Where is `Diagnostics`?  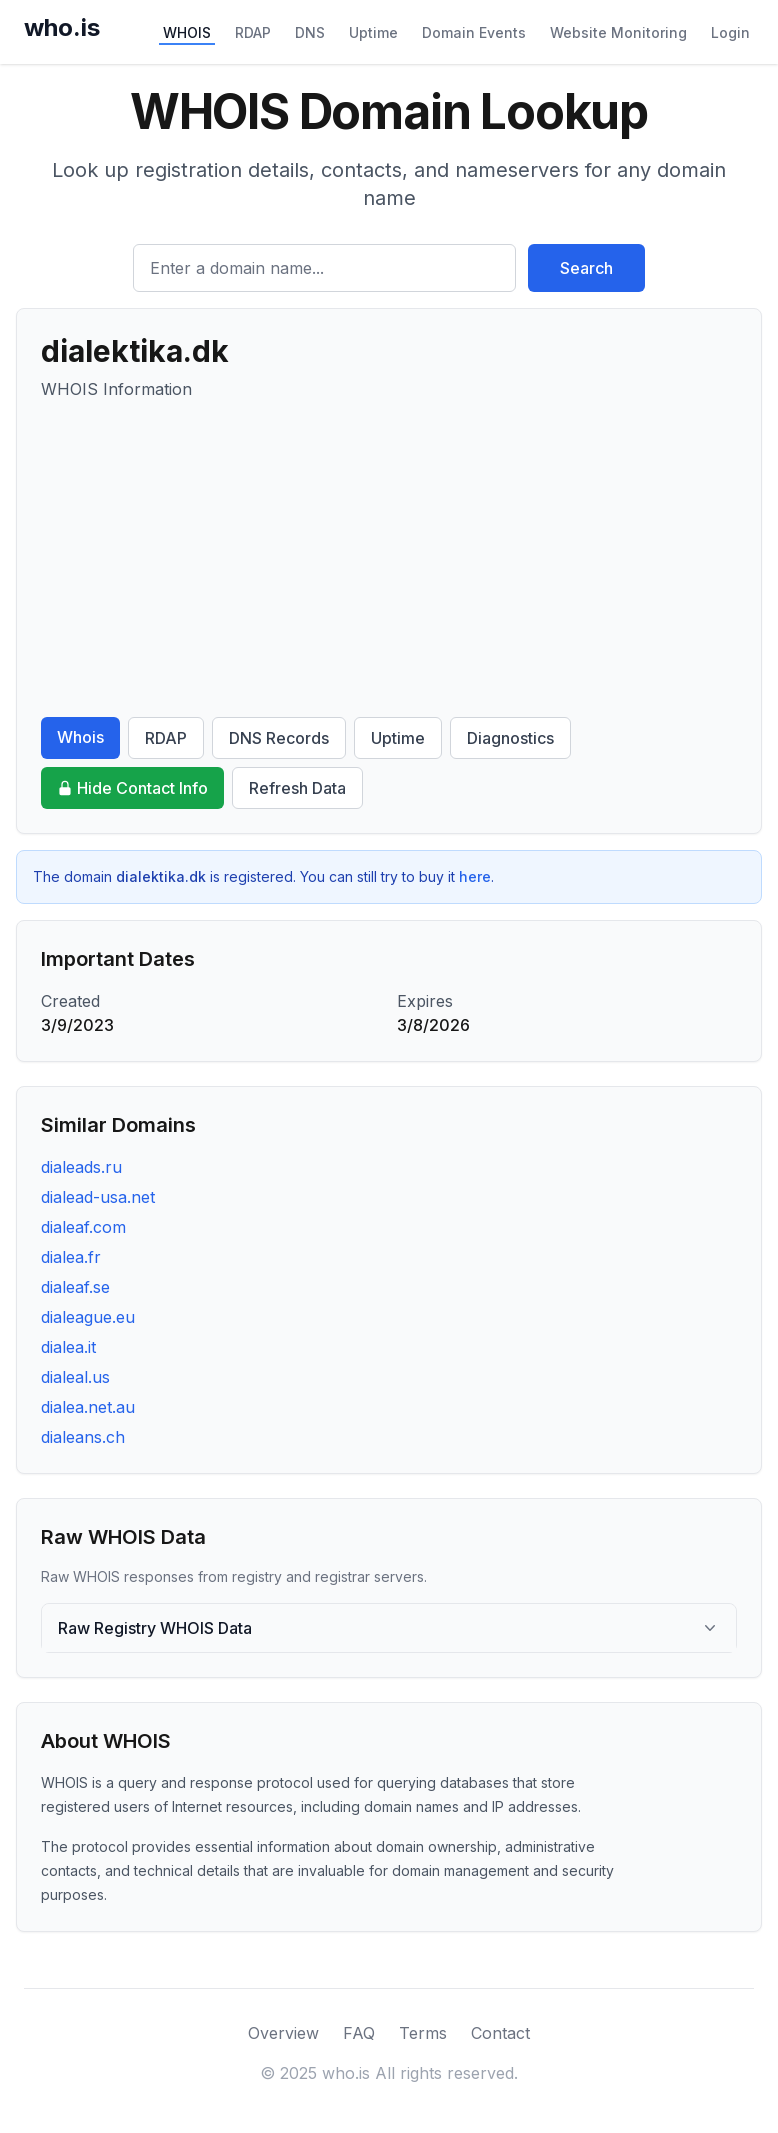
Diagnostics is located at coordinates (510, 738).